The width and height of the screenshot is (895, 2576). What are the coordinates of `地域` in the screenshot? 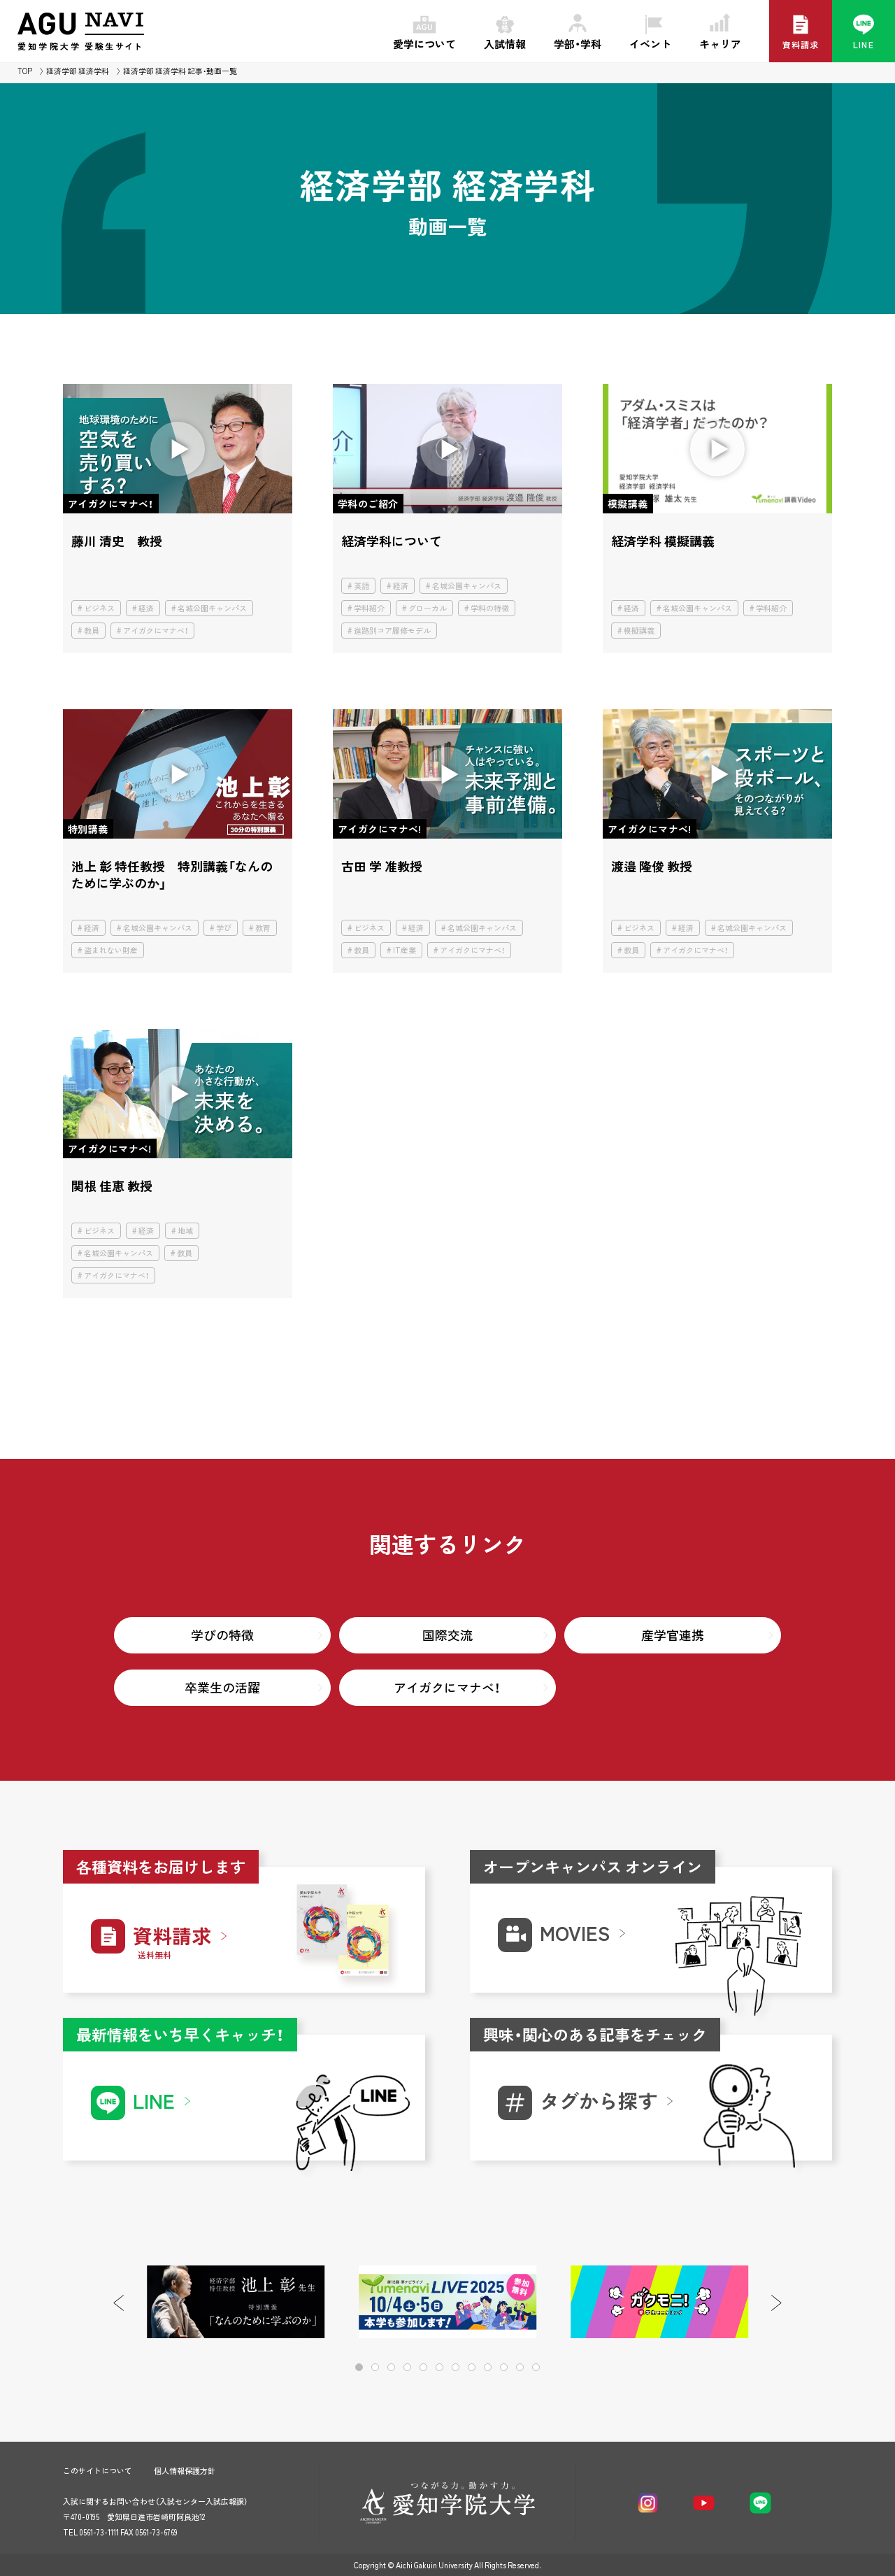 It's located at (185, 1231).